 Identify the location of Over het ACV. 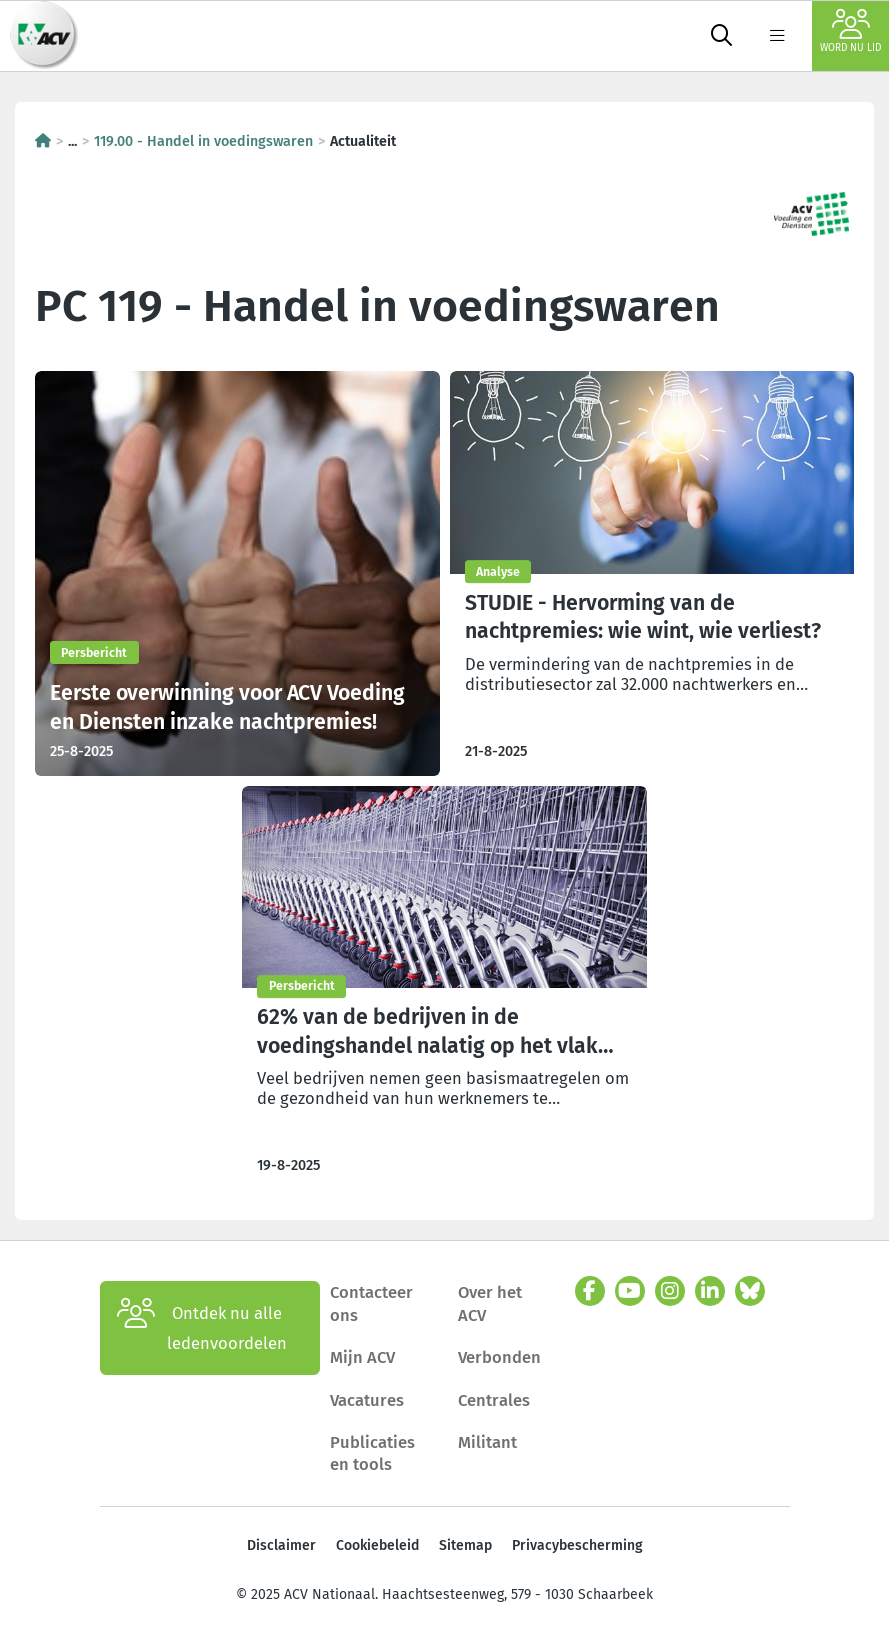
(490, 1303).